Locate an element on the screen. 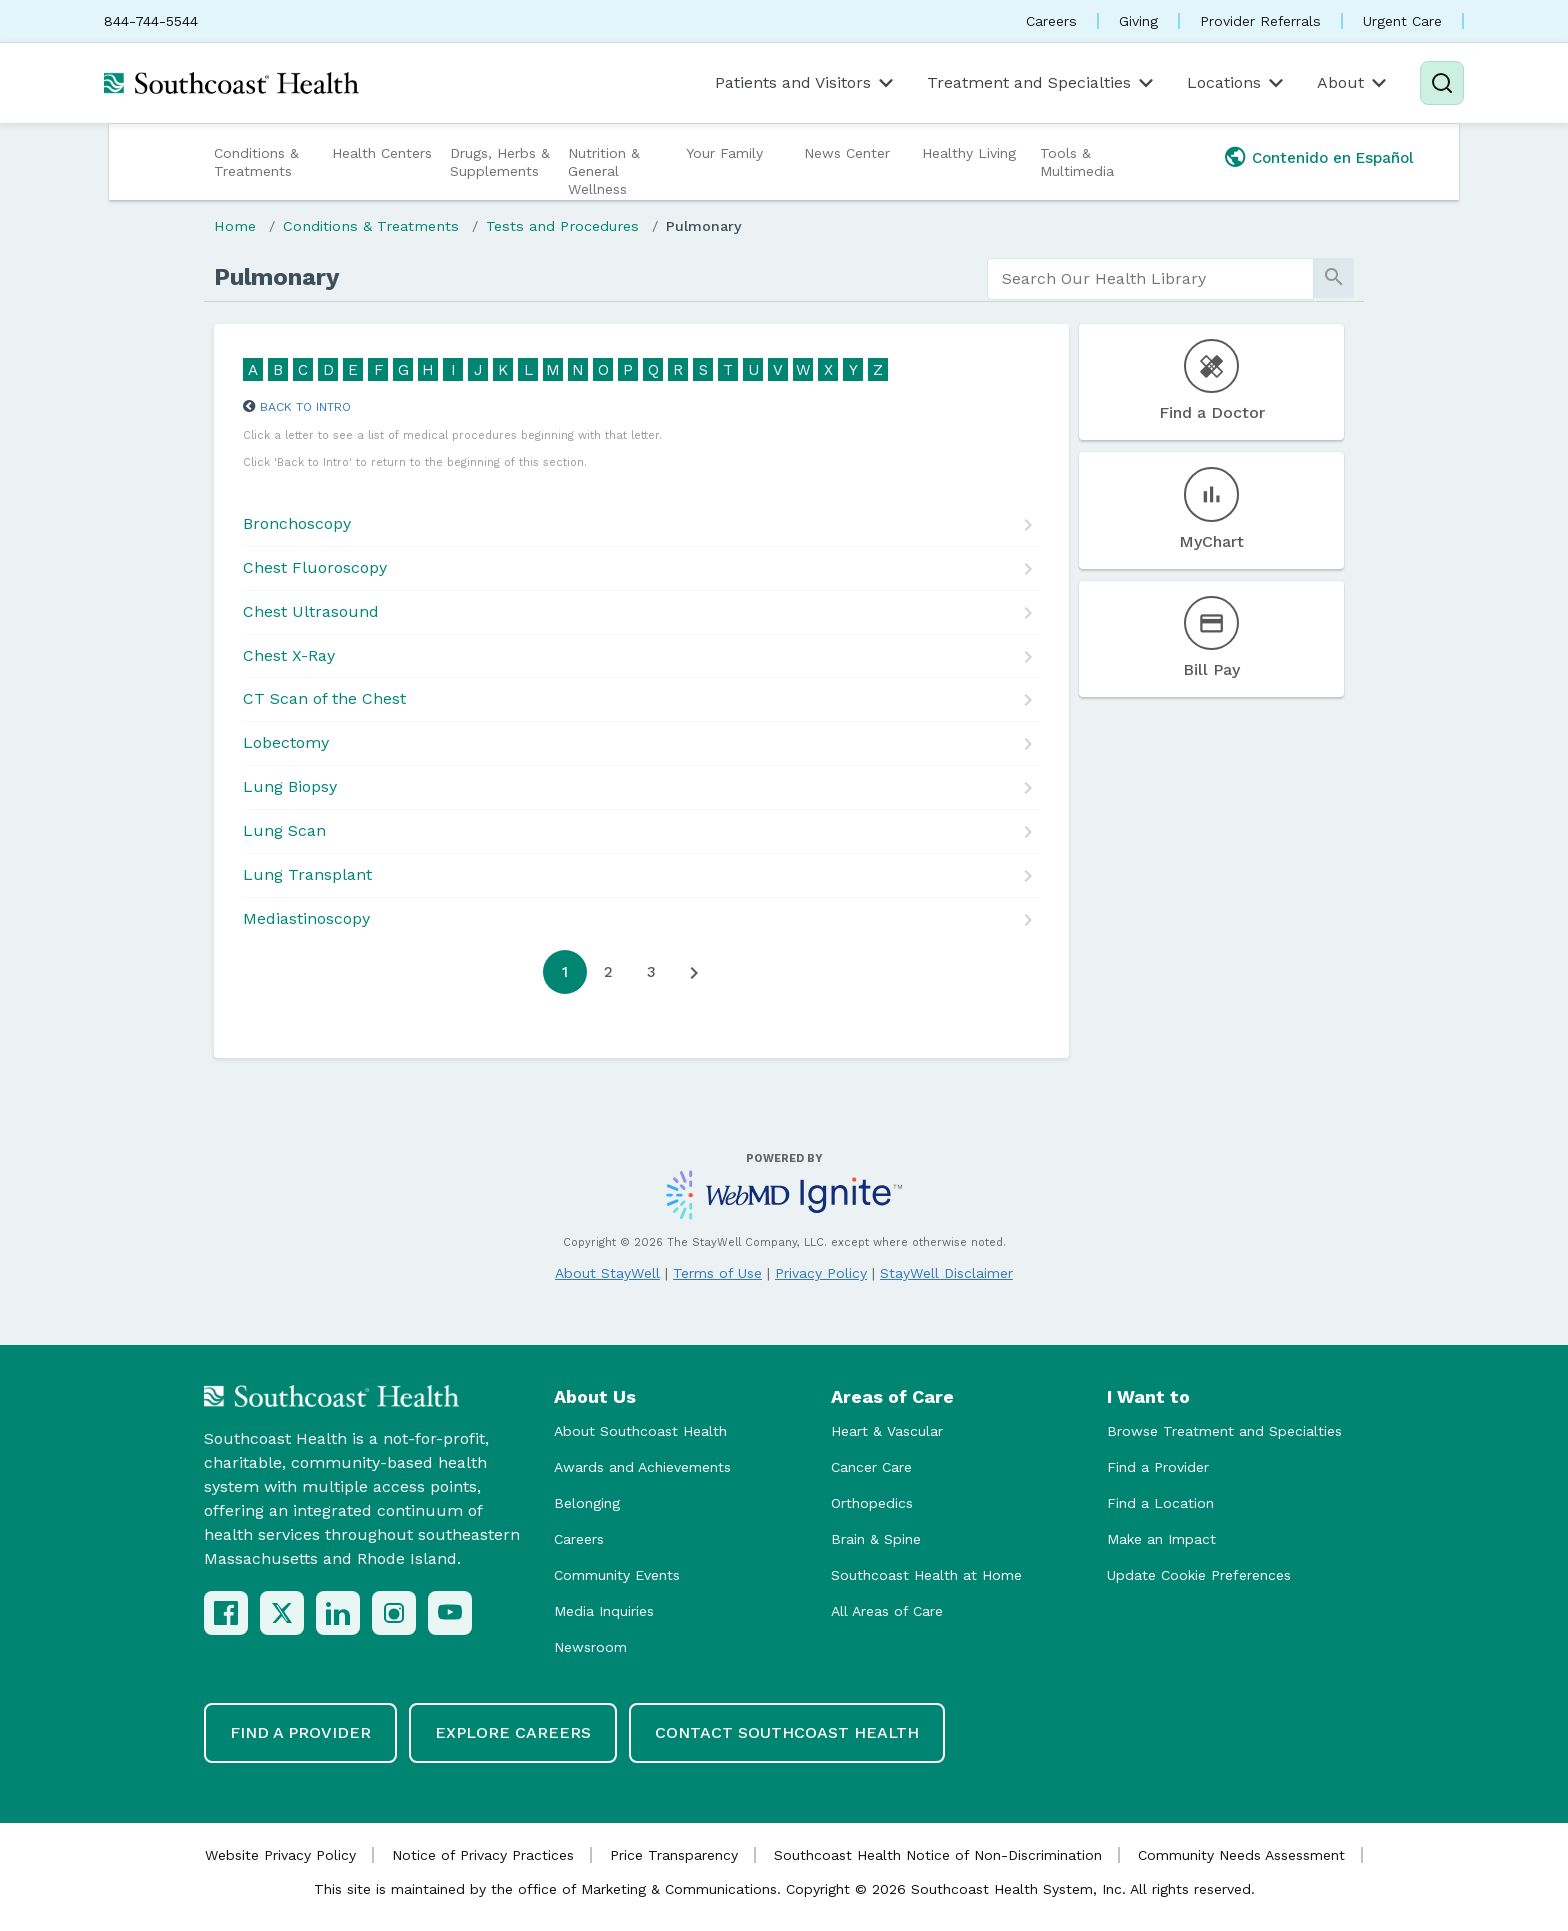  Southcoast Health at Home is located at coordinates (926, 1575).